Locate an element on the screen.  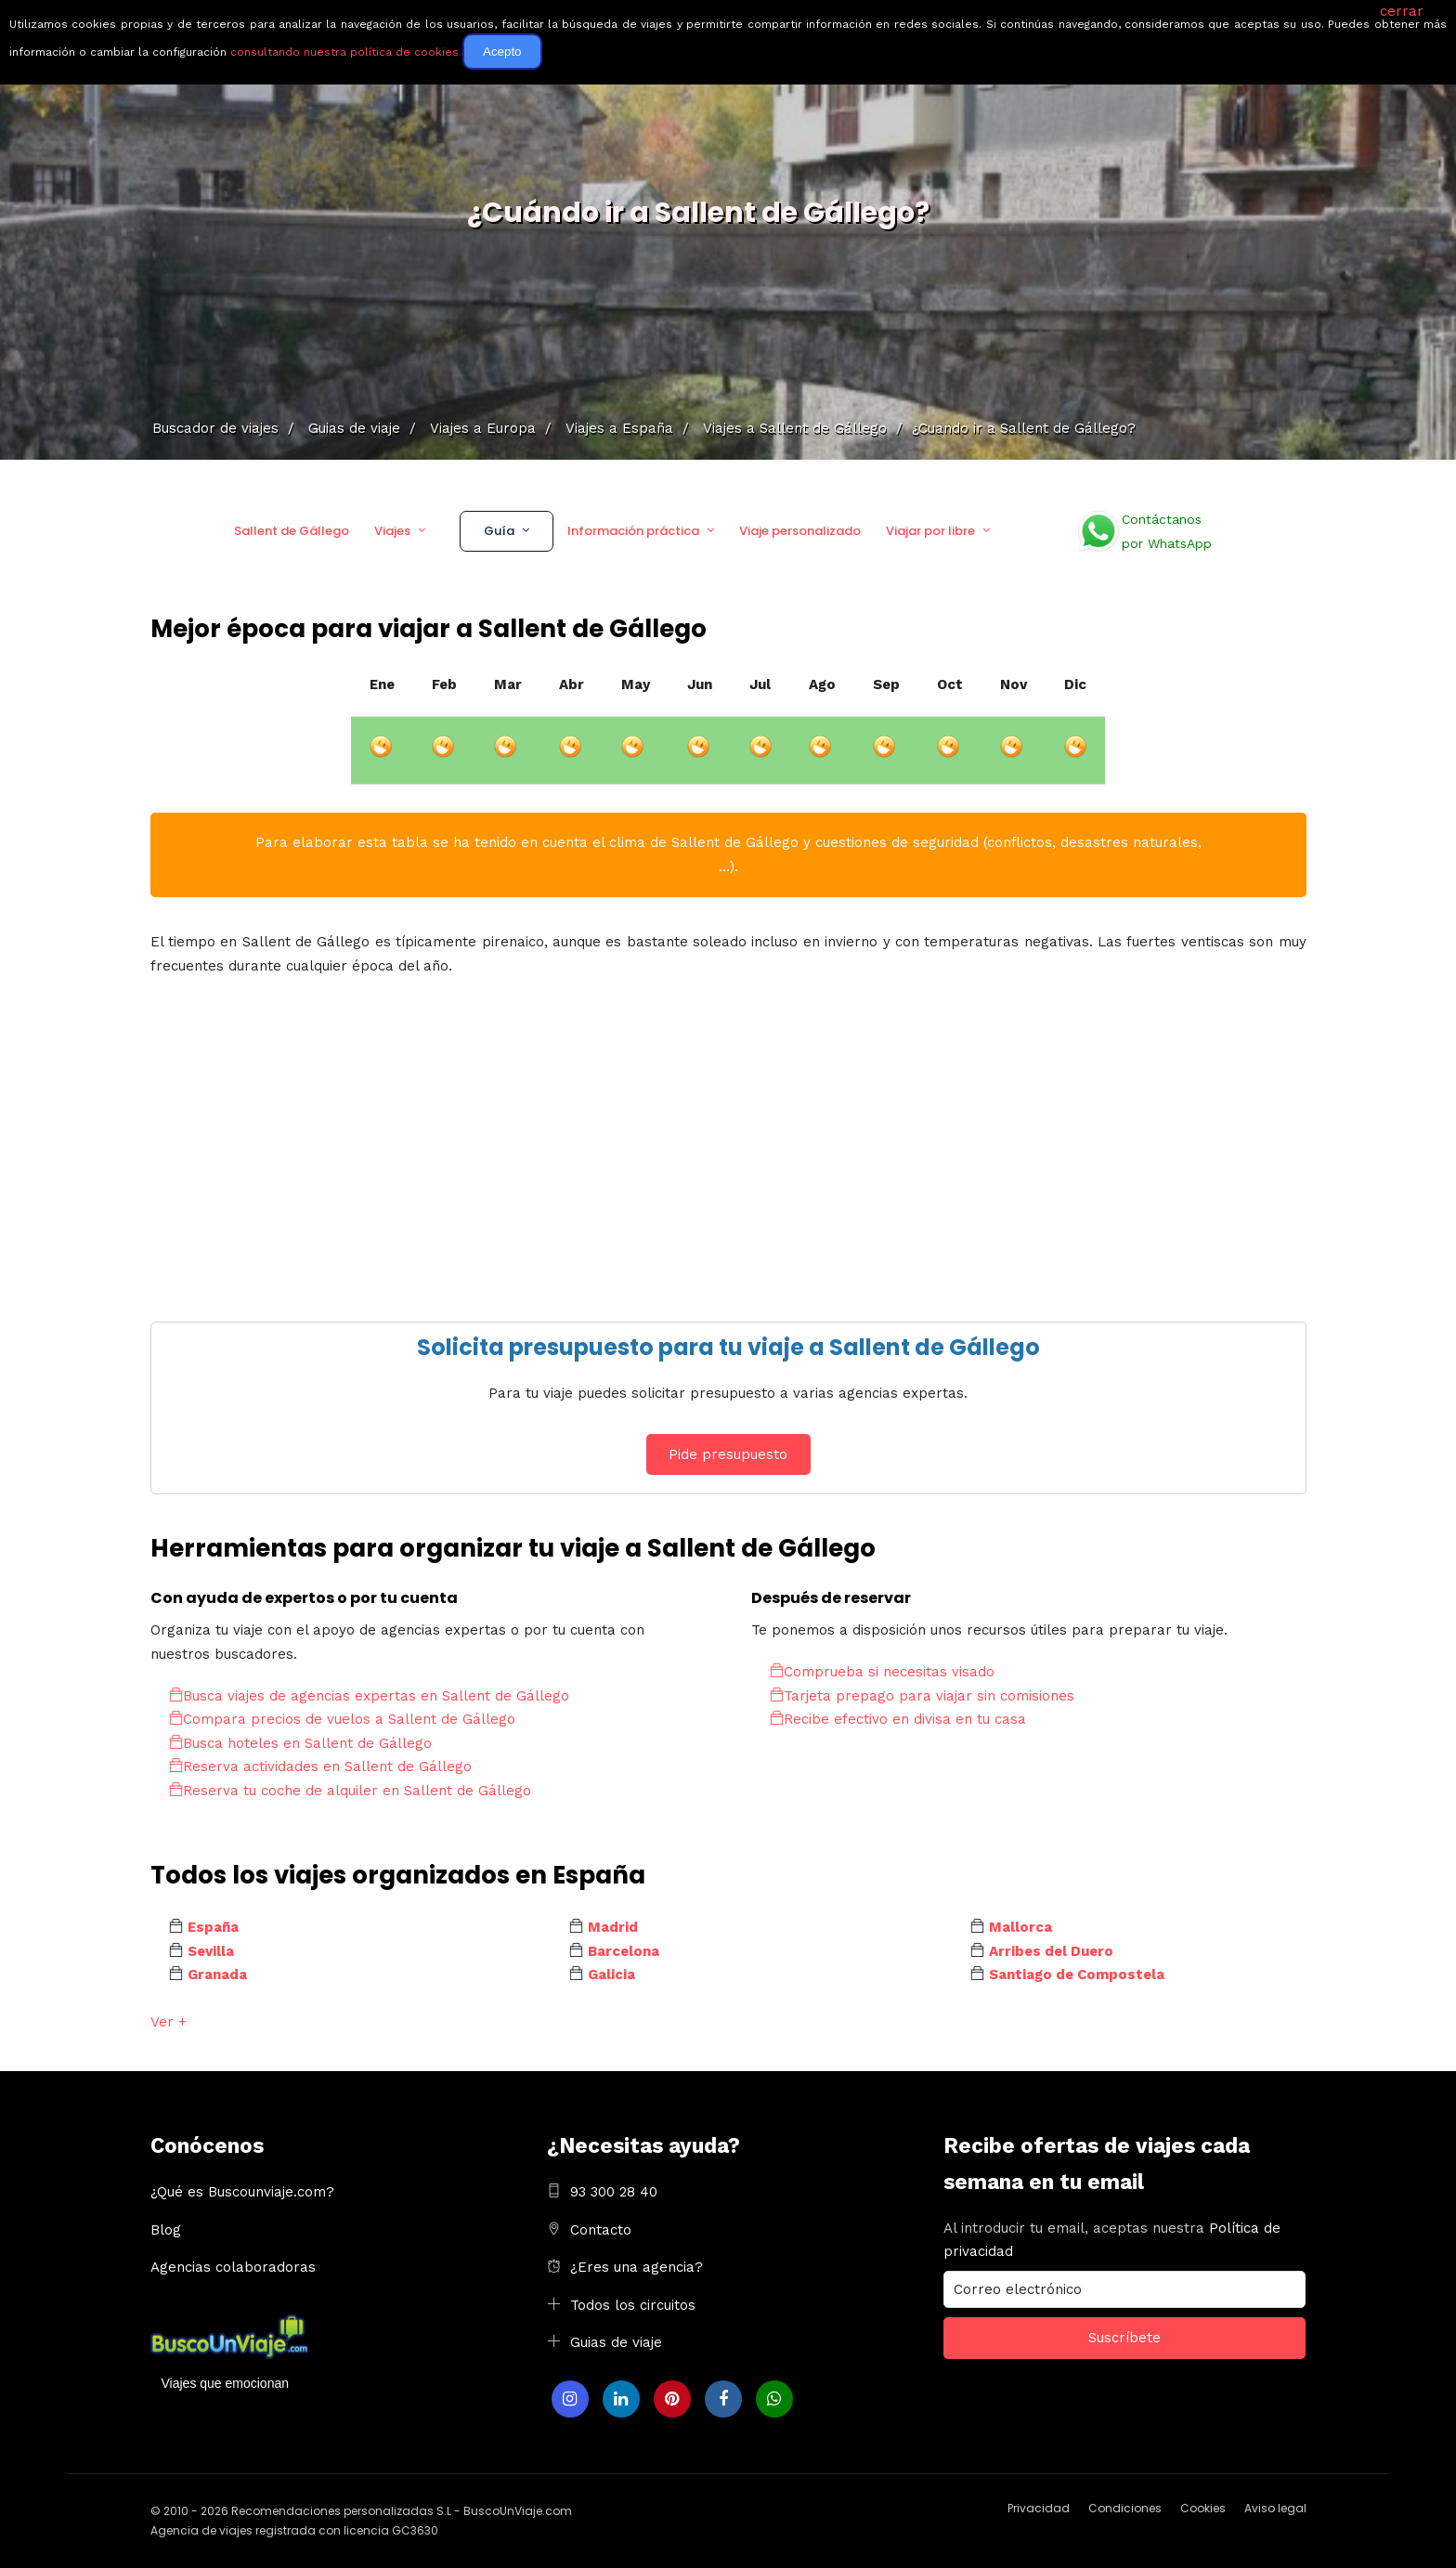
Pide presupuesto is located at coordinates (728, 1454).